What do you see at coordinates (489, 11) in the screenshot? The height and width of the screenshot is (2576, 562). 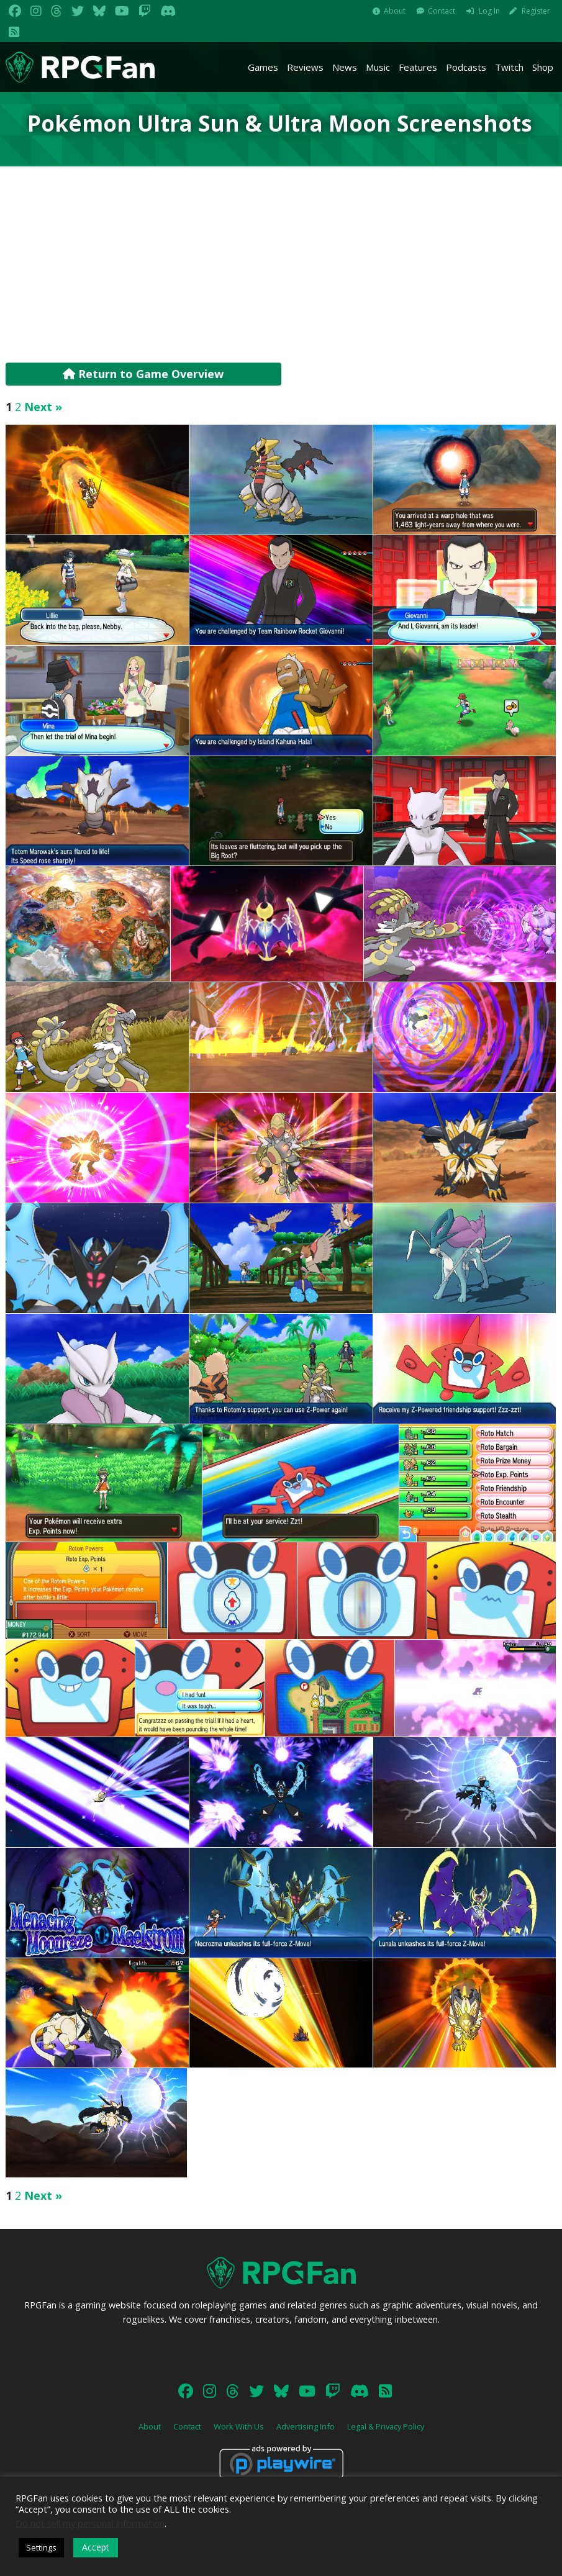 I see `Log In` at bounding box center [489, 11].